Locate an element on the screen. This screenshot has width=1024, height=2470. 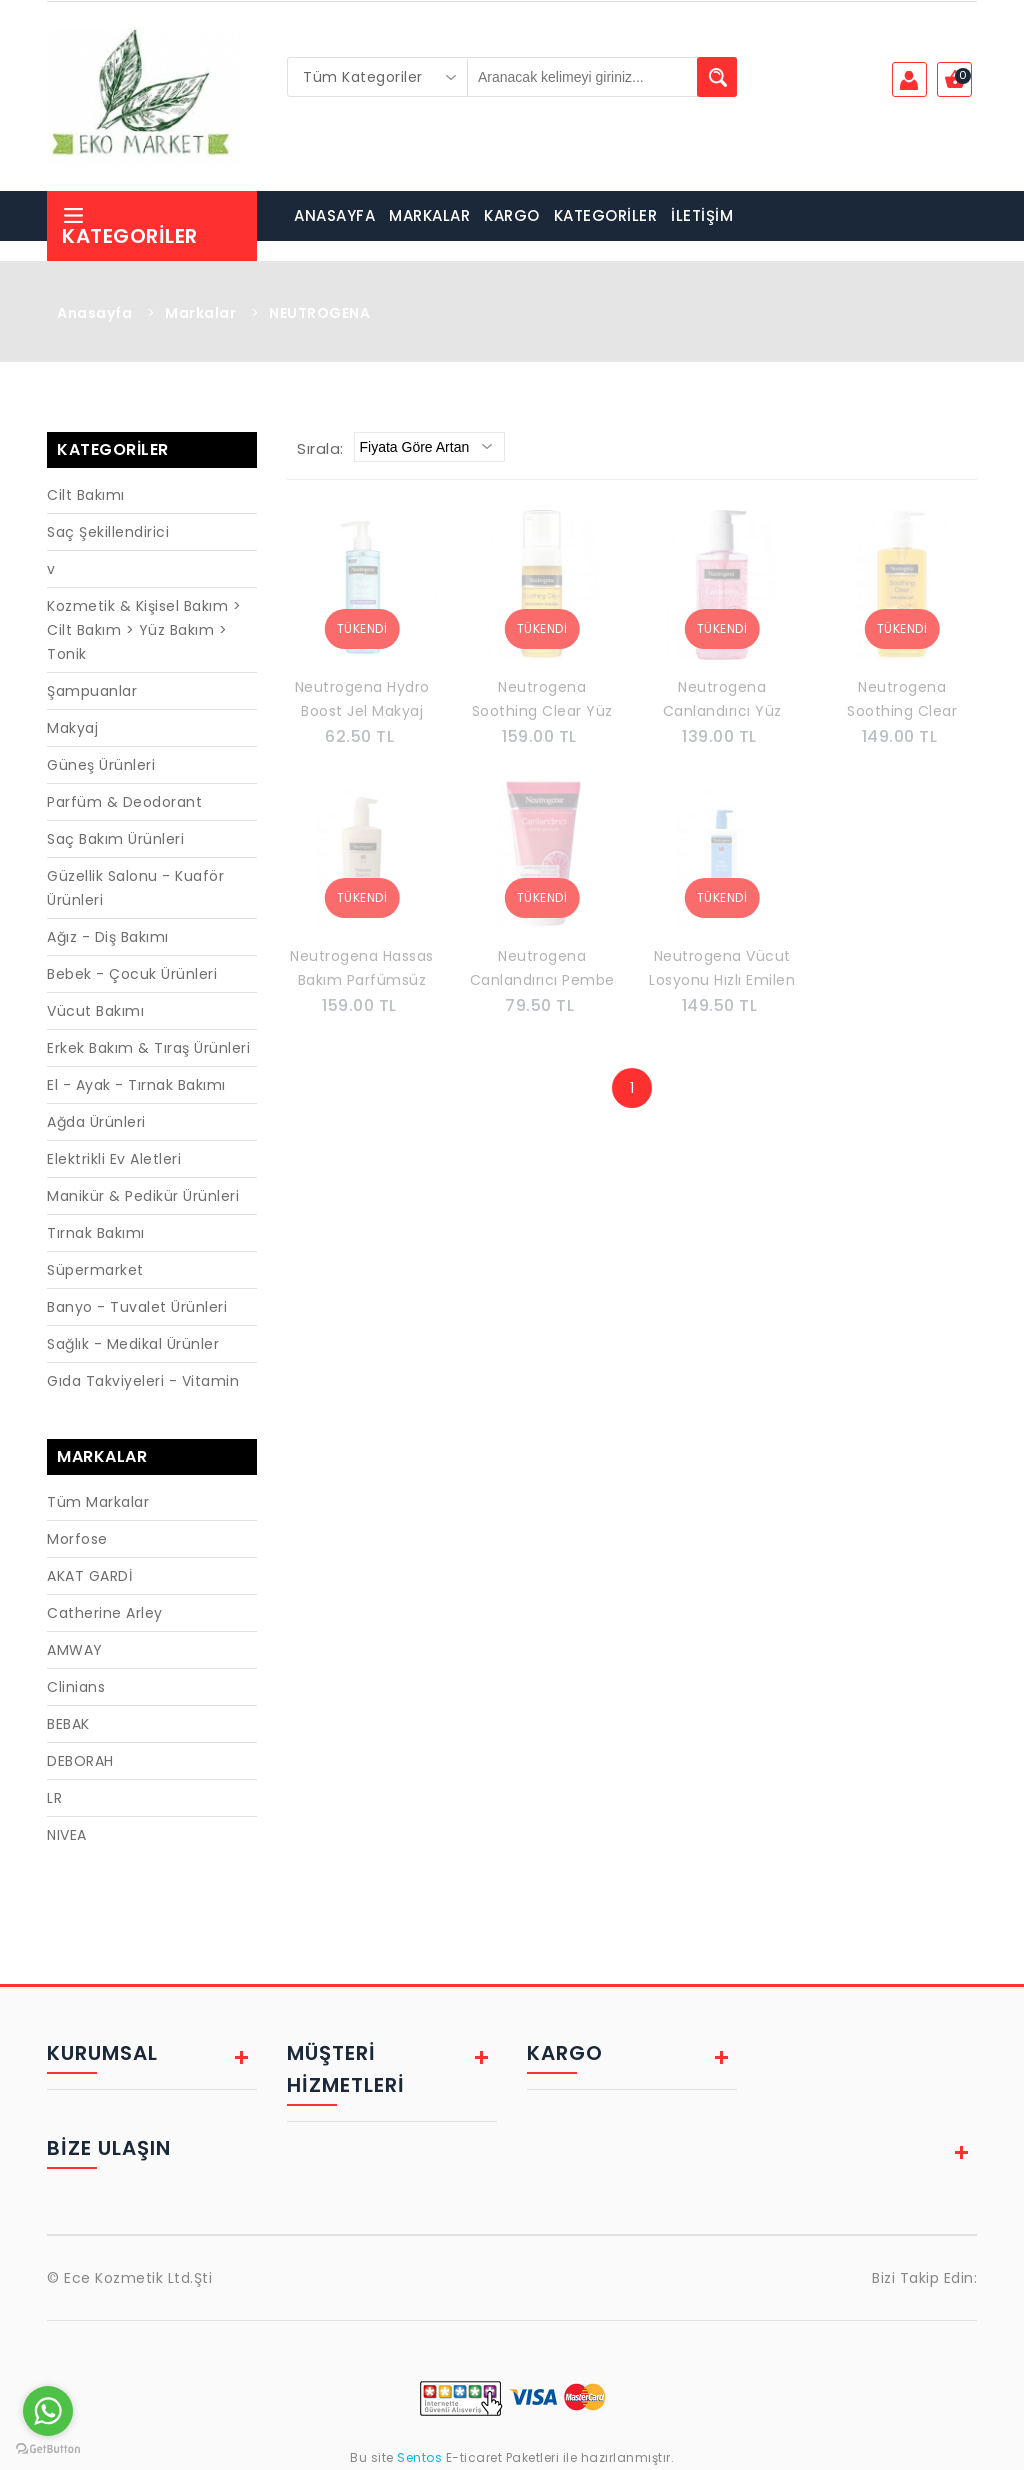
Erkek Bakım & Tıraş Ürünleri is located at coordinates (148, 1048).